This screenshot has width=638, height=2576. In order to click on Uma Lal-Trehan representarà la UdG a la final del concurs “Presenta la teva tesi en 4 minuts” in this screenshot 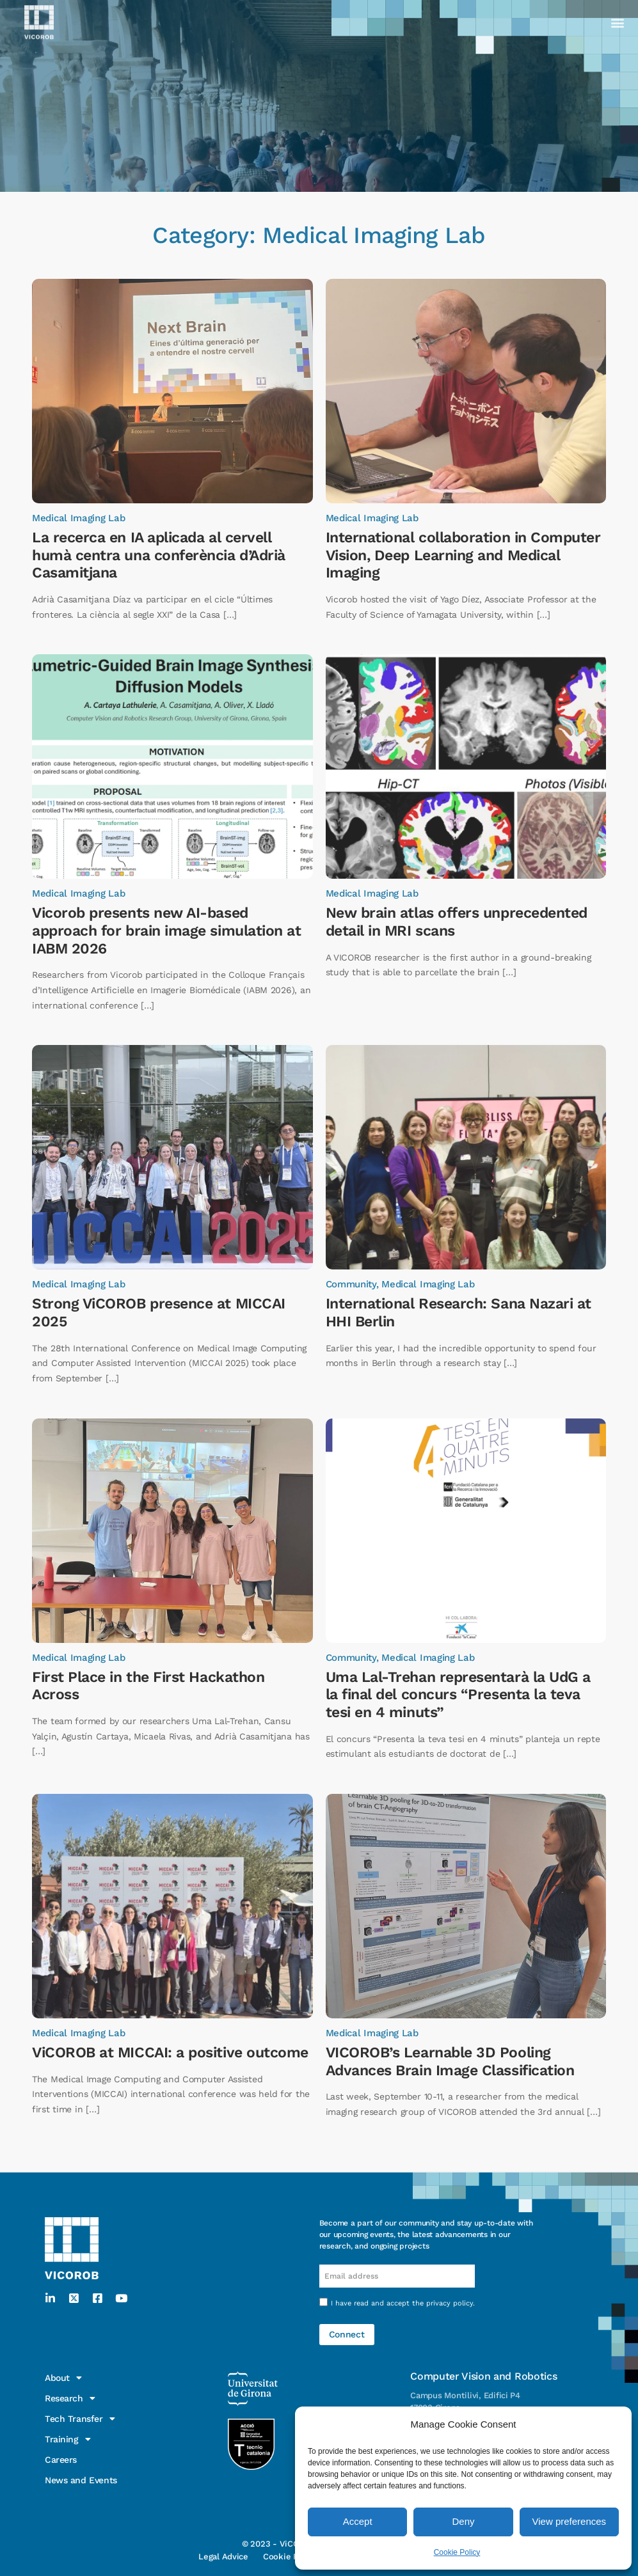, I will do `click(458, 1695)`.